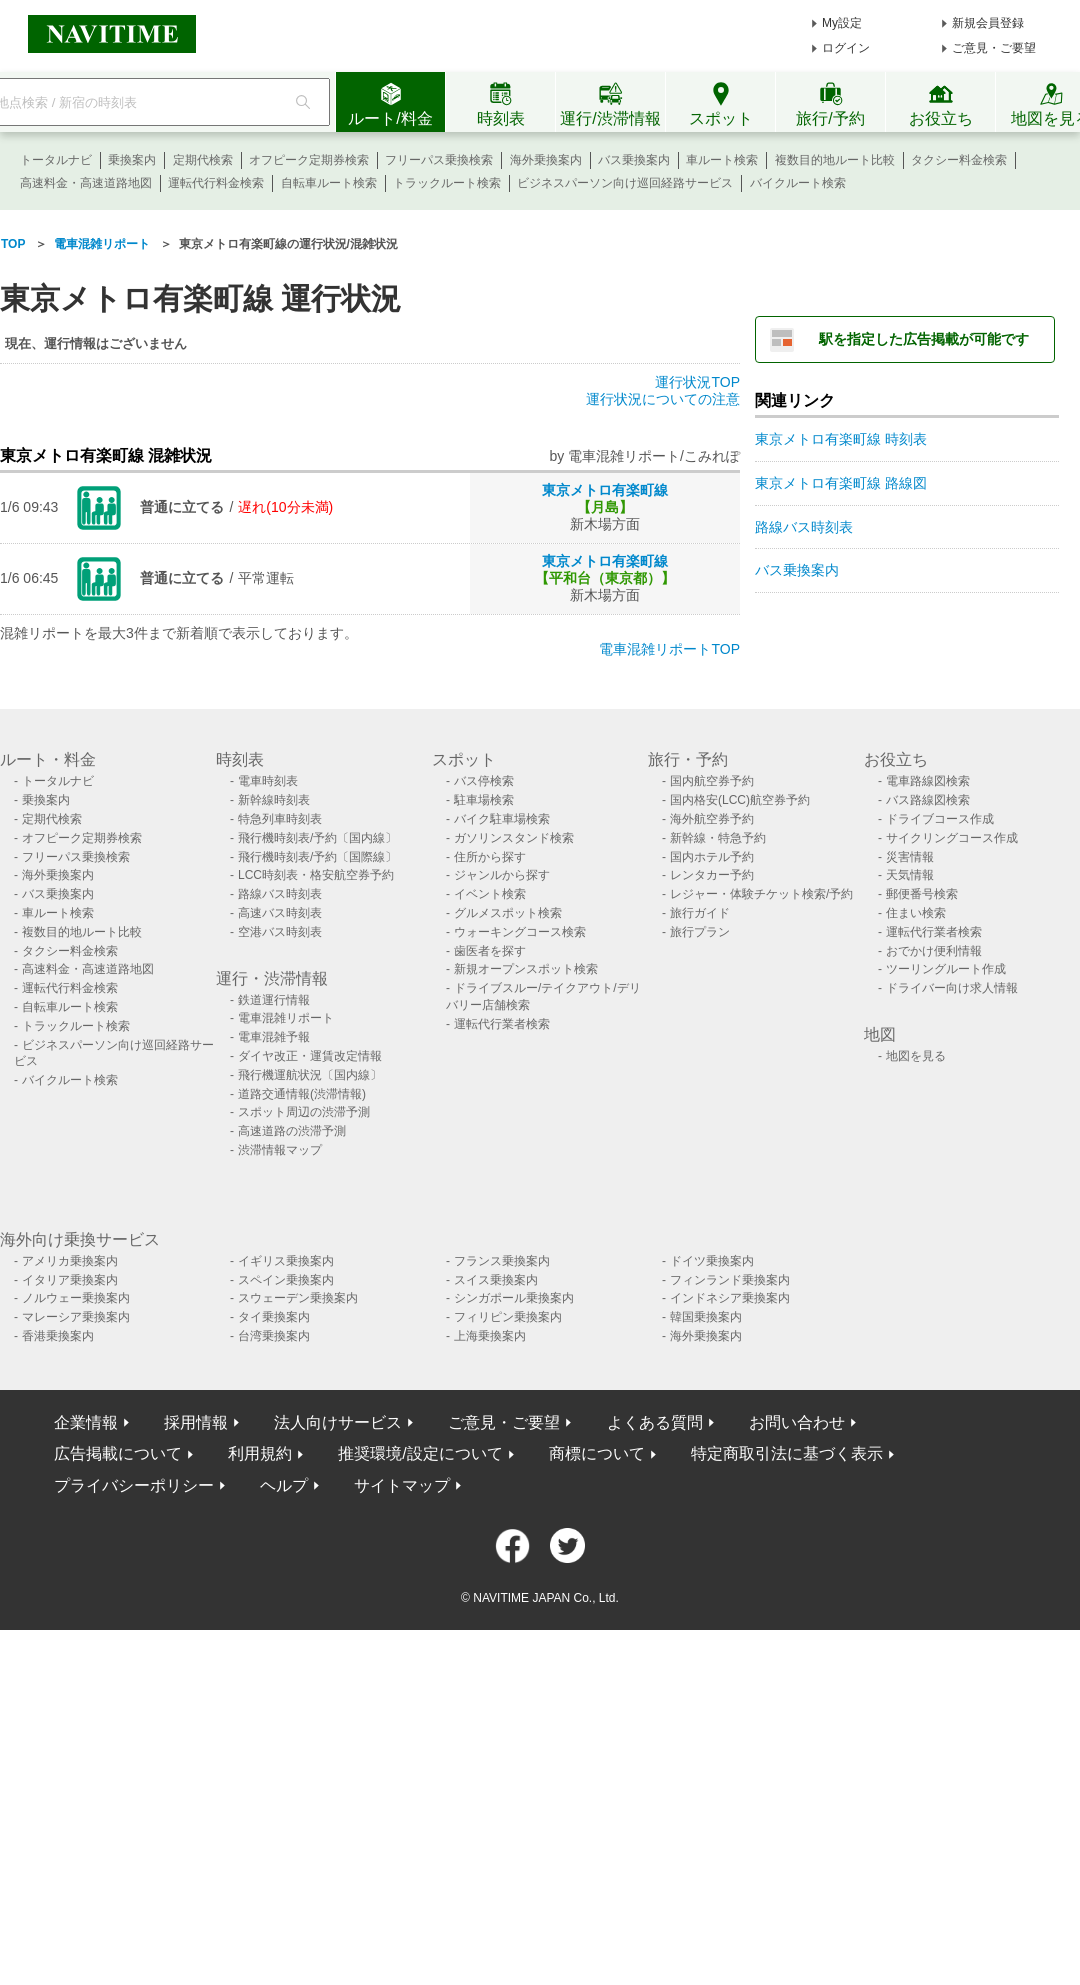 The height and width of the screenshot is (1985, 1080). What do you see at coordinates (740, 800) in the screenshot?
I see `国内格安(LCC)航空券予約` at bounding box center [740, 800].